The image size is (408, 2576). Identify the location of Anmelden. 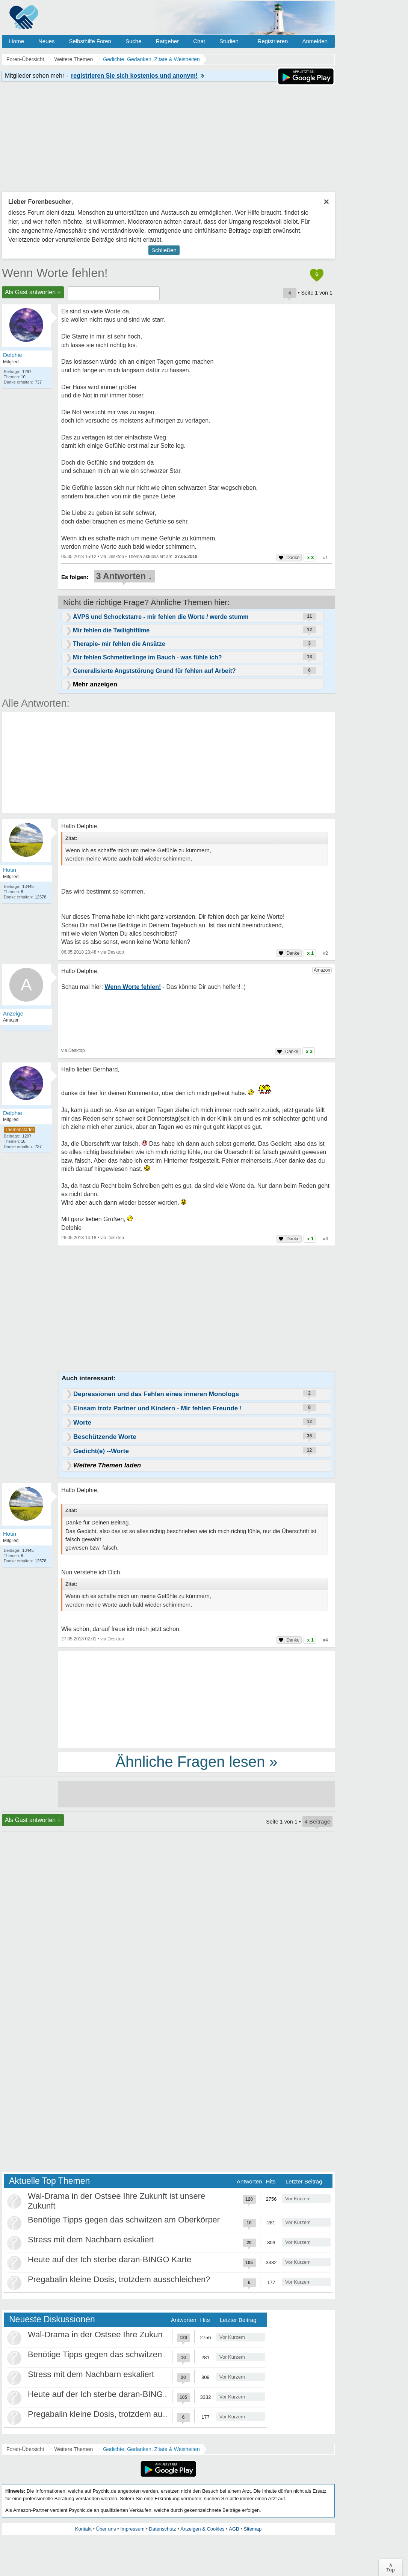
(315, 41).